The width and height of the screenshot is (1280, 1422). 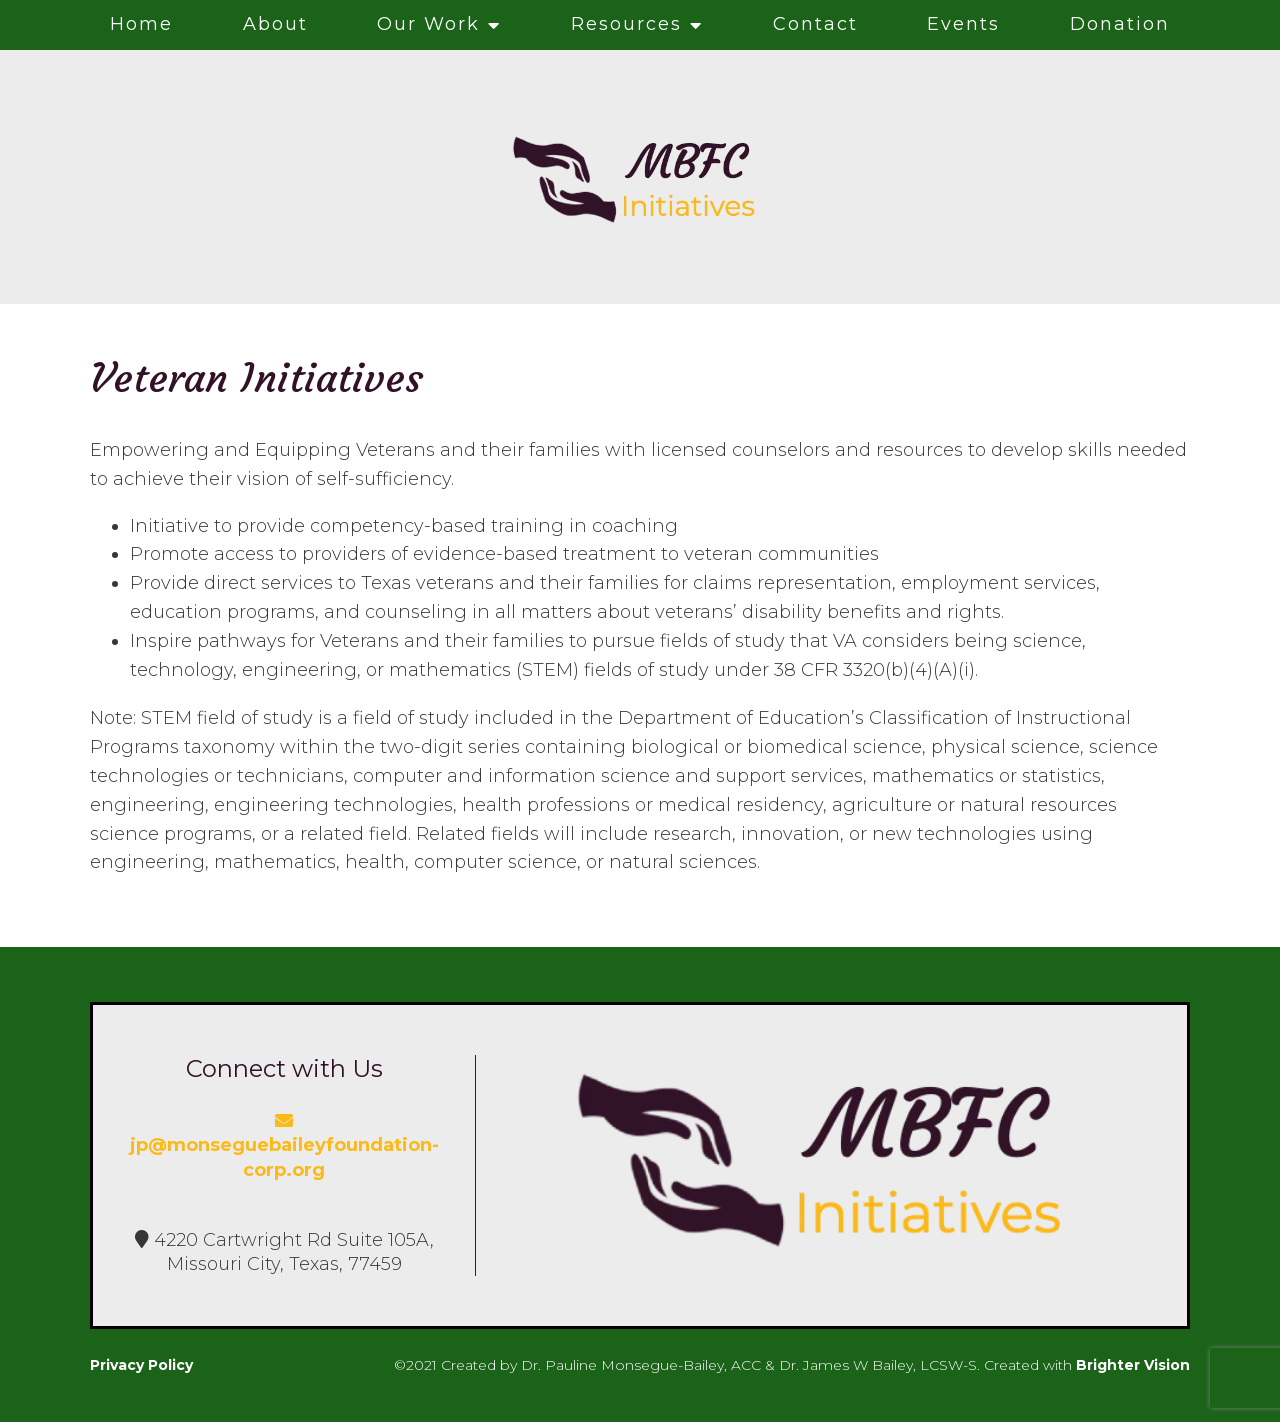 What do you see at coordinates (428, 24) in the screenshot?
I see `Our Work` at bounding box center [428, 24].